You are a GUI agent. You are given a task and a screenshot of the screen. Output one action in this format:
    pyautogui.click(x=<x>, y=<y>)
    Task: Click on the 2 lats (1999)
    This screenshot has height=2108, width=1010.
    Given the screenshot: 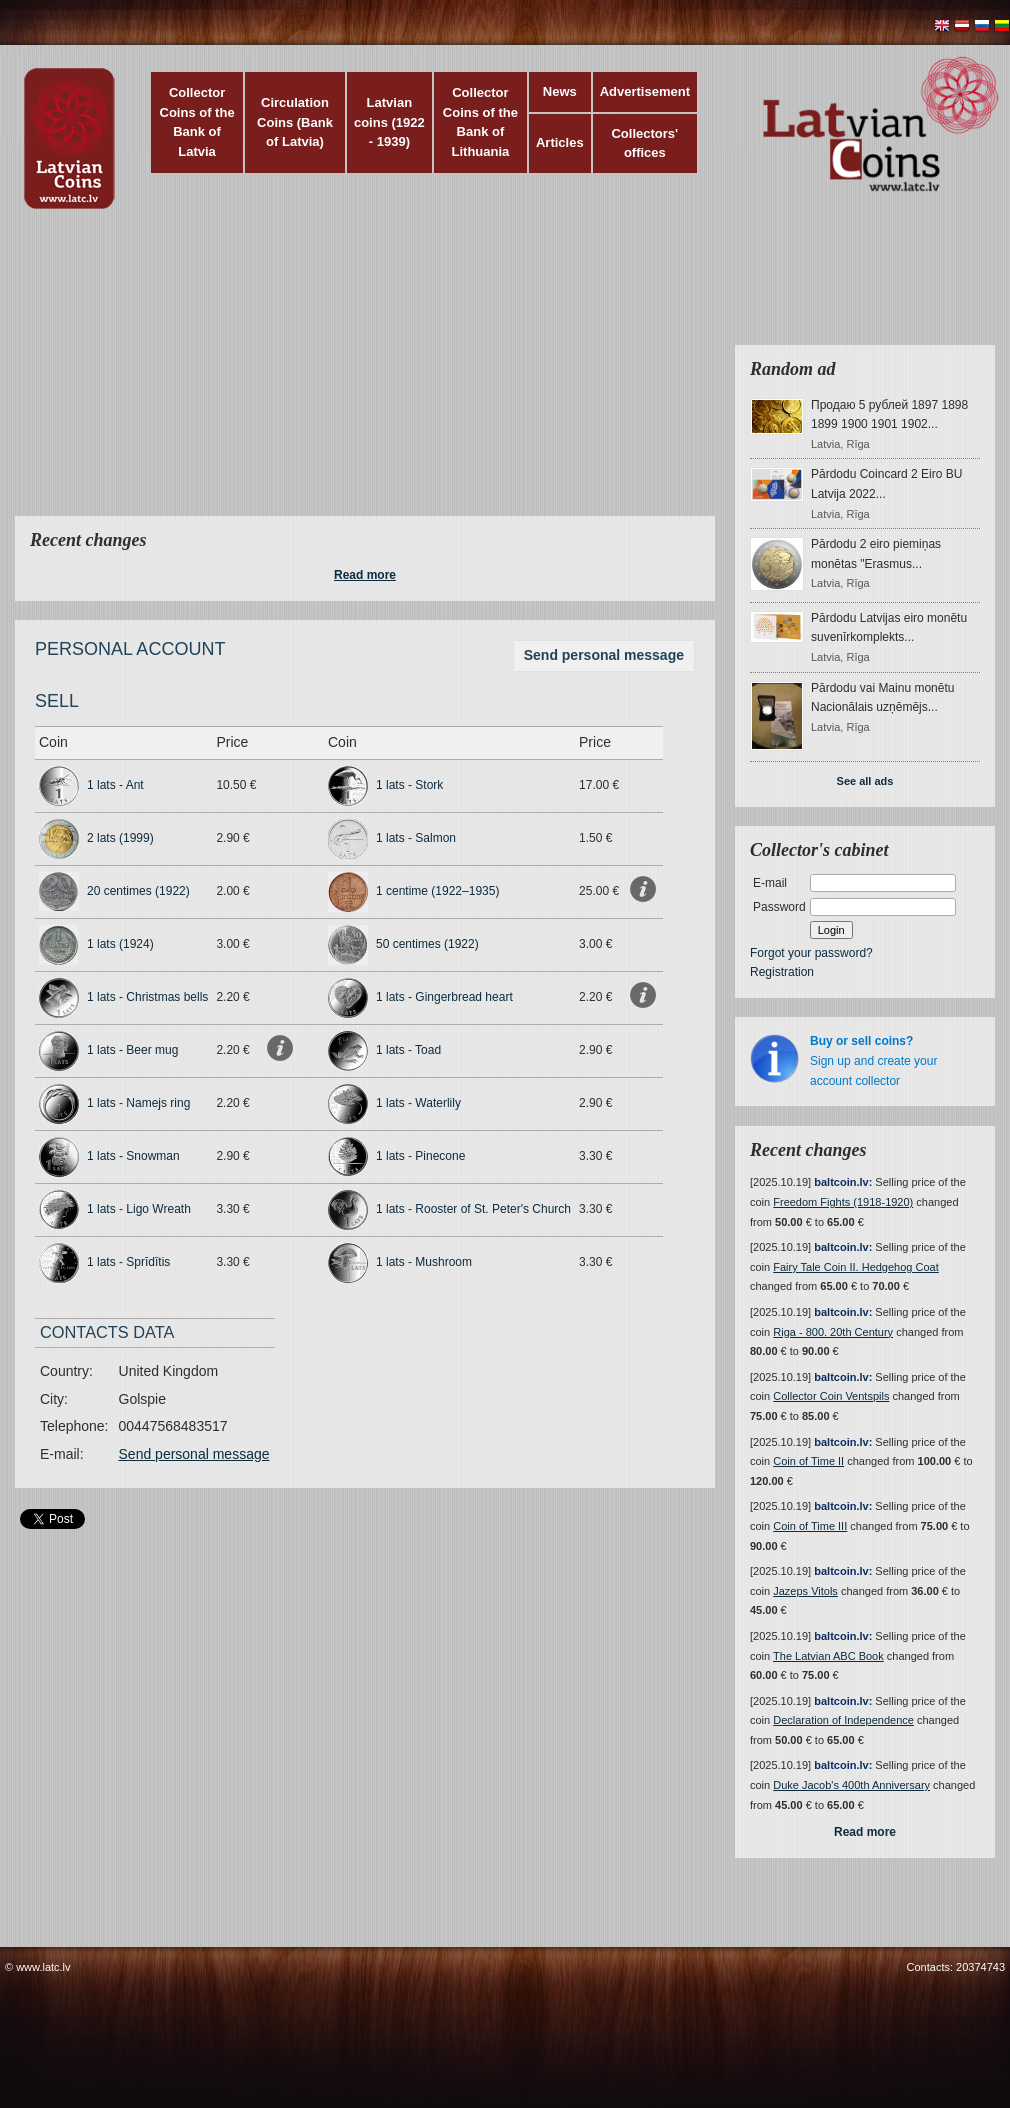 What is the action you would take?
    pyautogui.click(x=120, y=838)
    